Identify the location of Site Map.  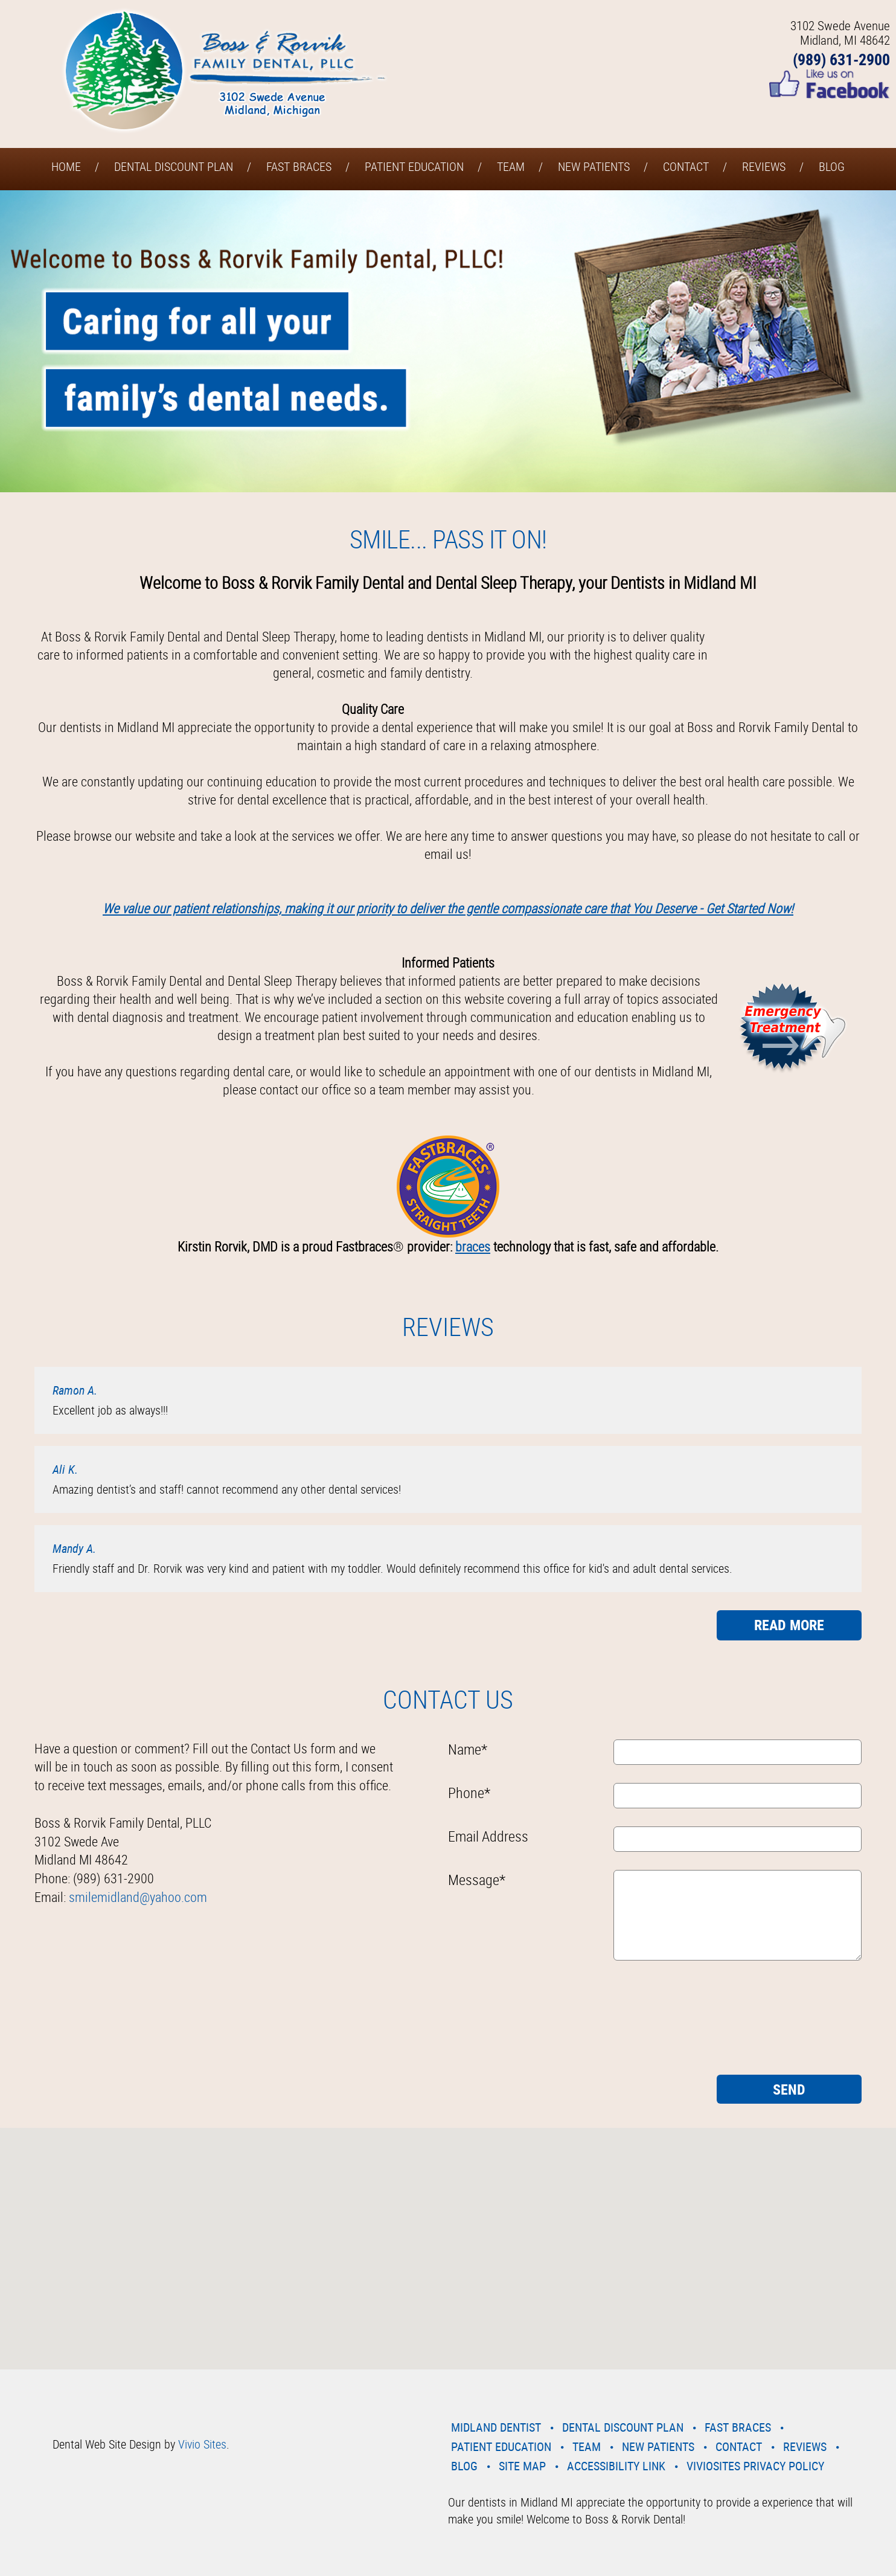
(522, 2466).